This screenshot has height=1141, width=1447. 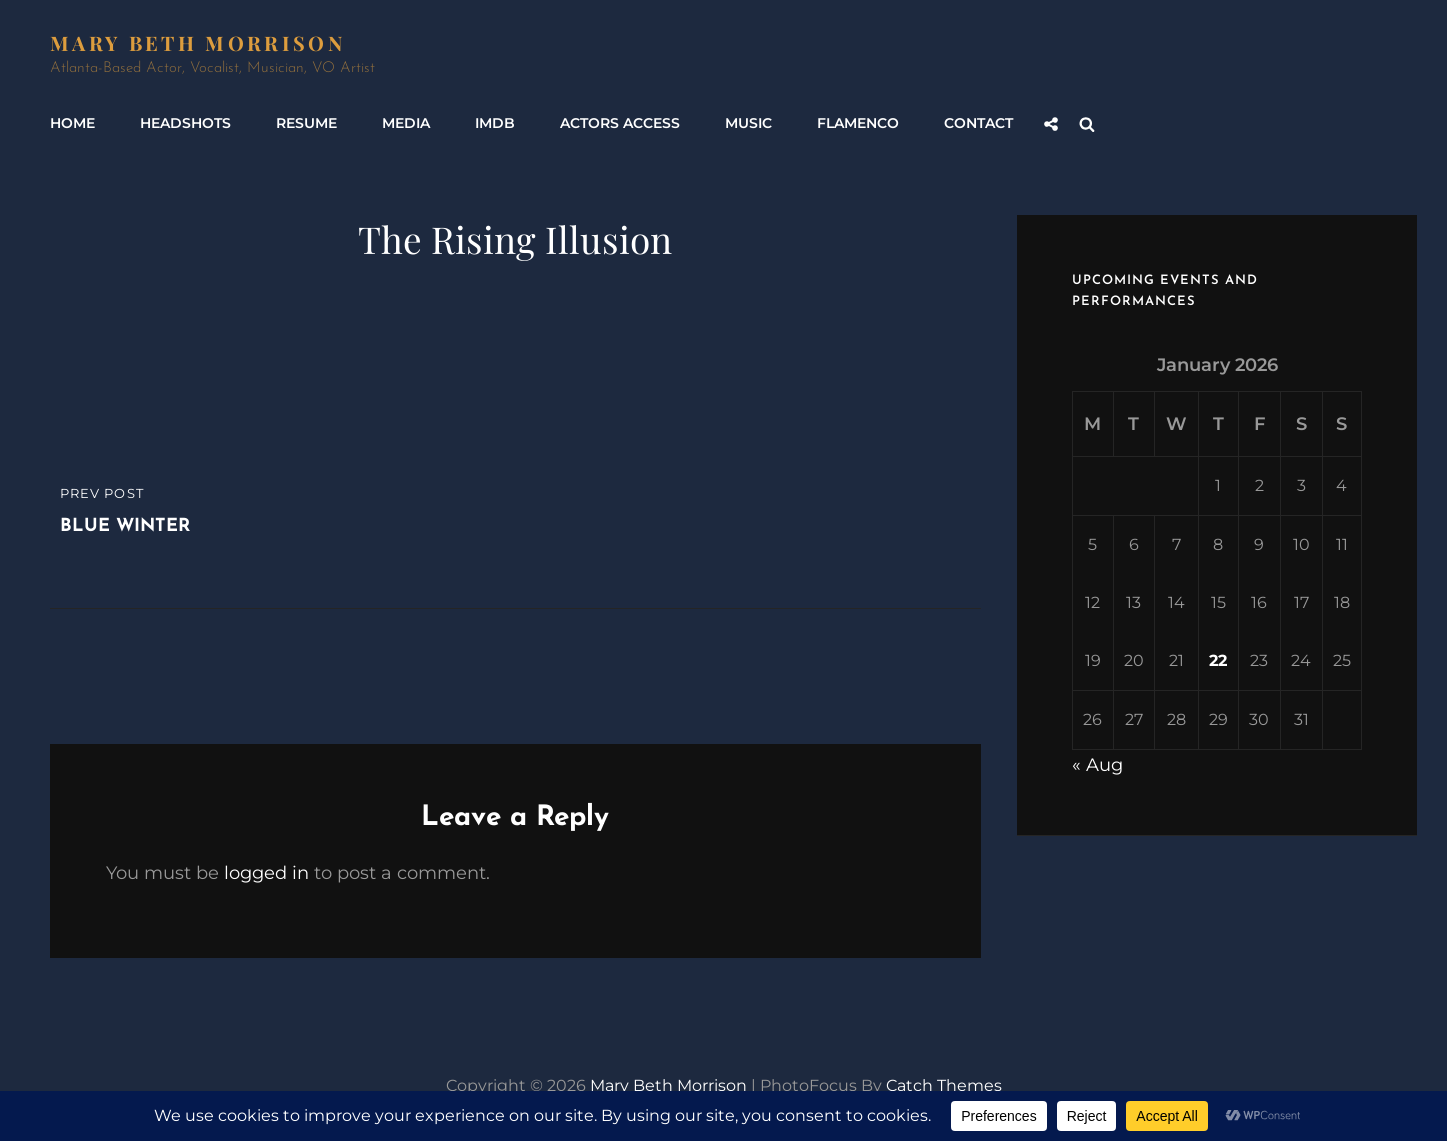 I want to click on Actors Access, so click(x=620, y=123).